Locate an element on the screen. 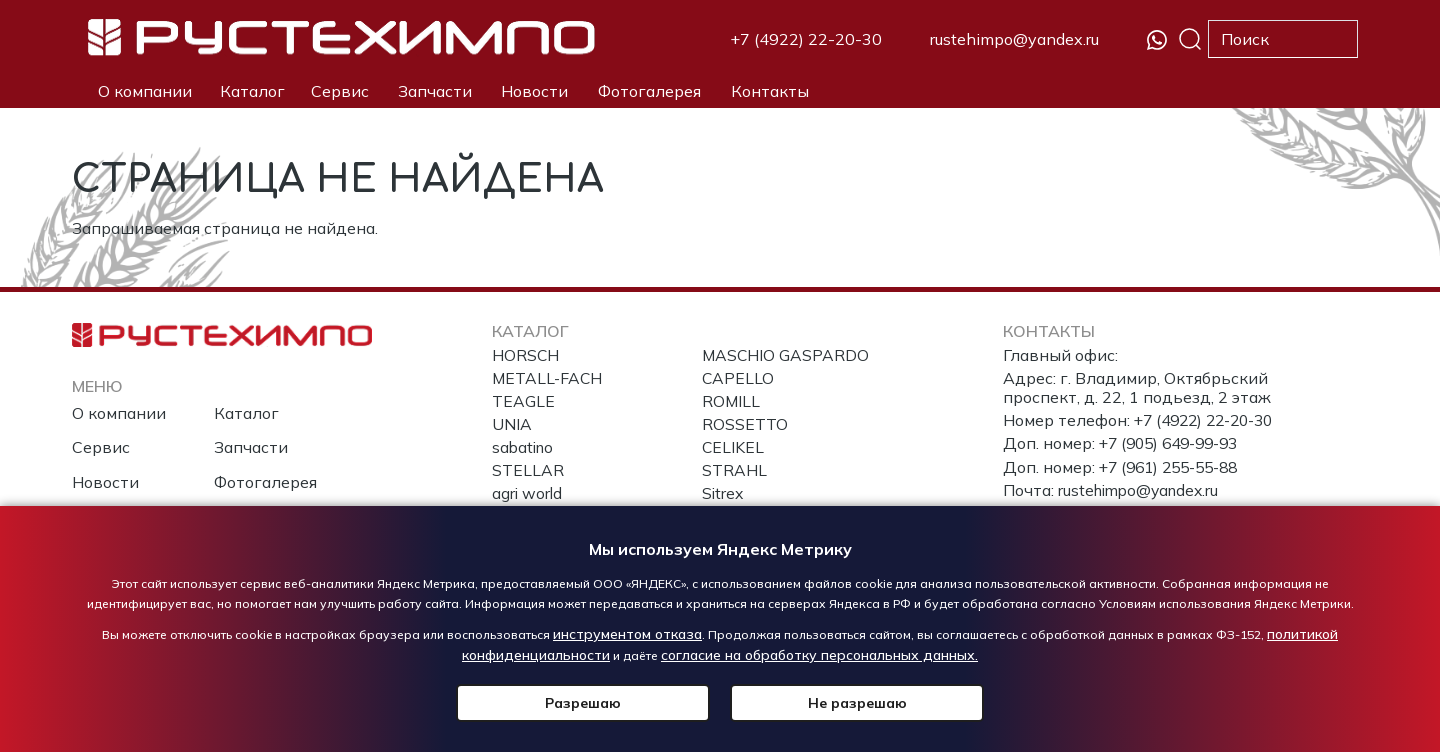 The width and height of the screenshot is (1440, 752). UNIA is located at coordinates (512, 425).